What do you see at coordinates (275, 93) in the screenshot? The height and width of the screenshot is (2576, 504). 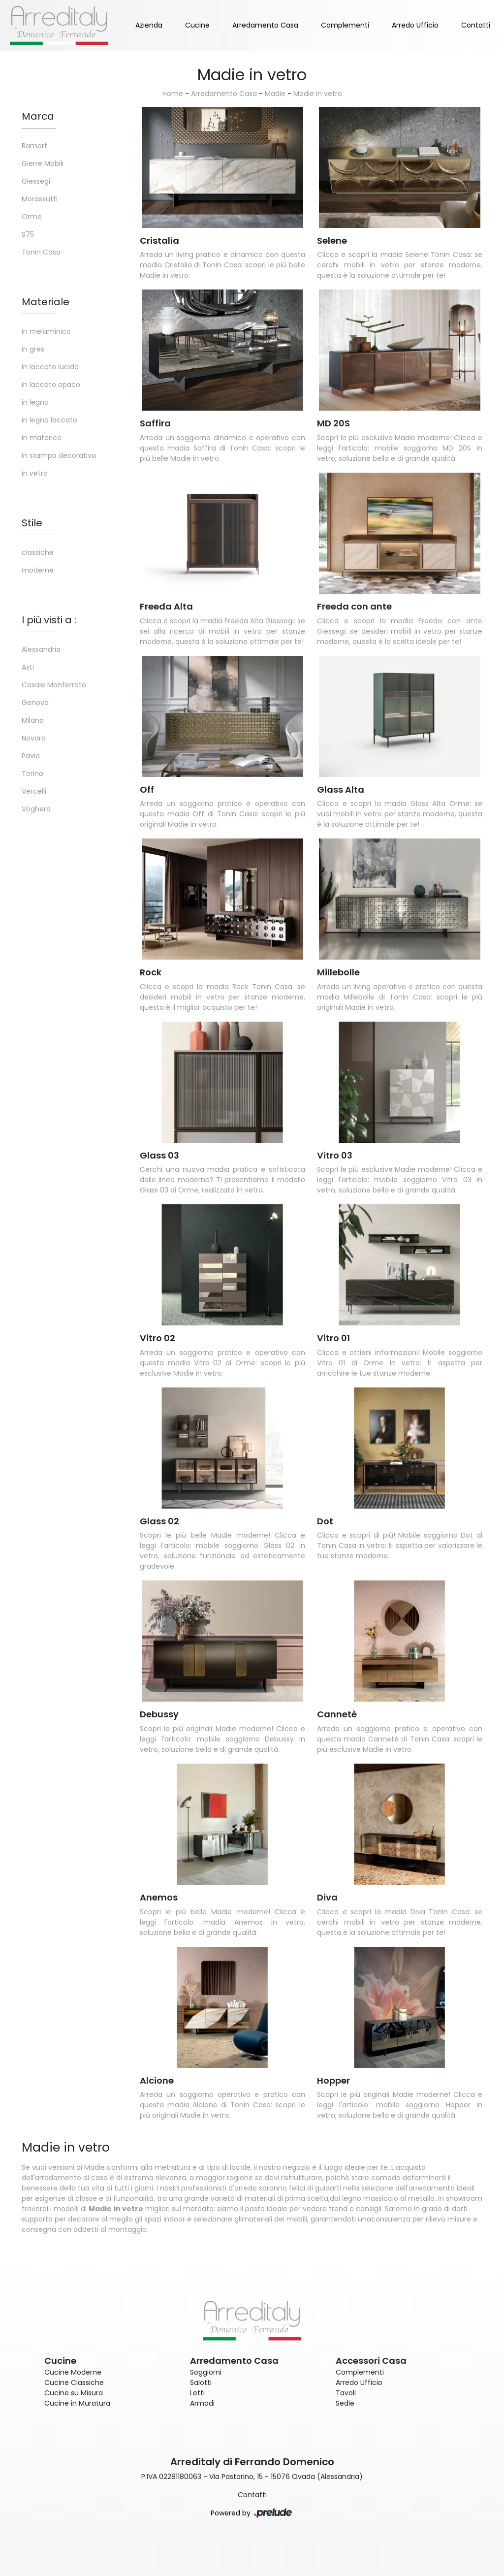 I see `Madie` at bounding box center [275, 93].